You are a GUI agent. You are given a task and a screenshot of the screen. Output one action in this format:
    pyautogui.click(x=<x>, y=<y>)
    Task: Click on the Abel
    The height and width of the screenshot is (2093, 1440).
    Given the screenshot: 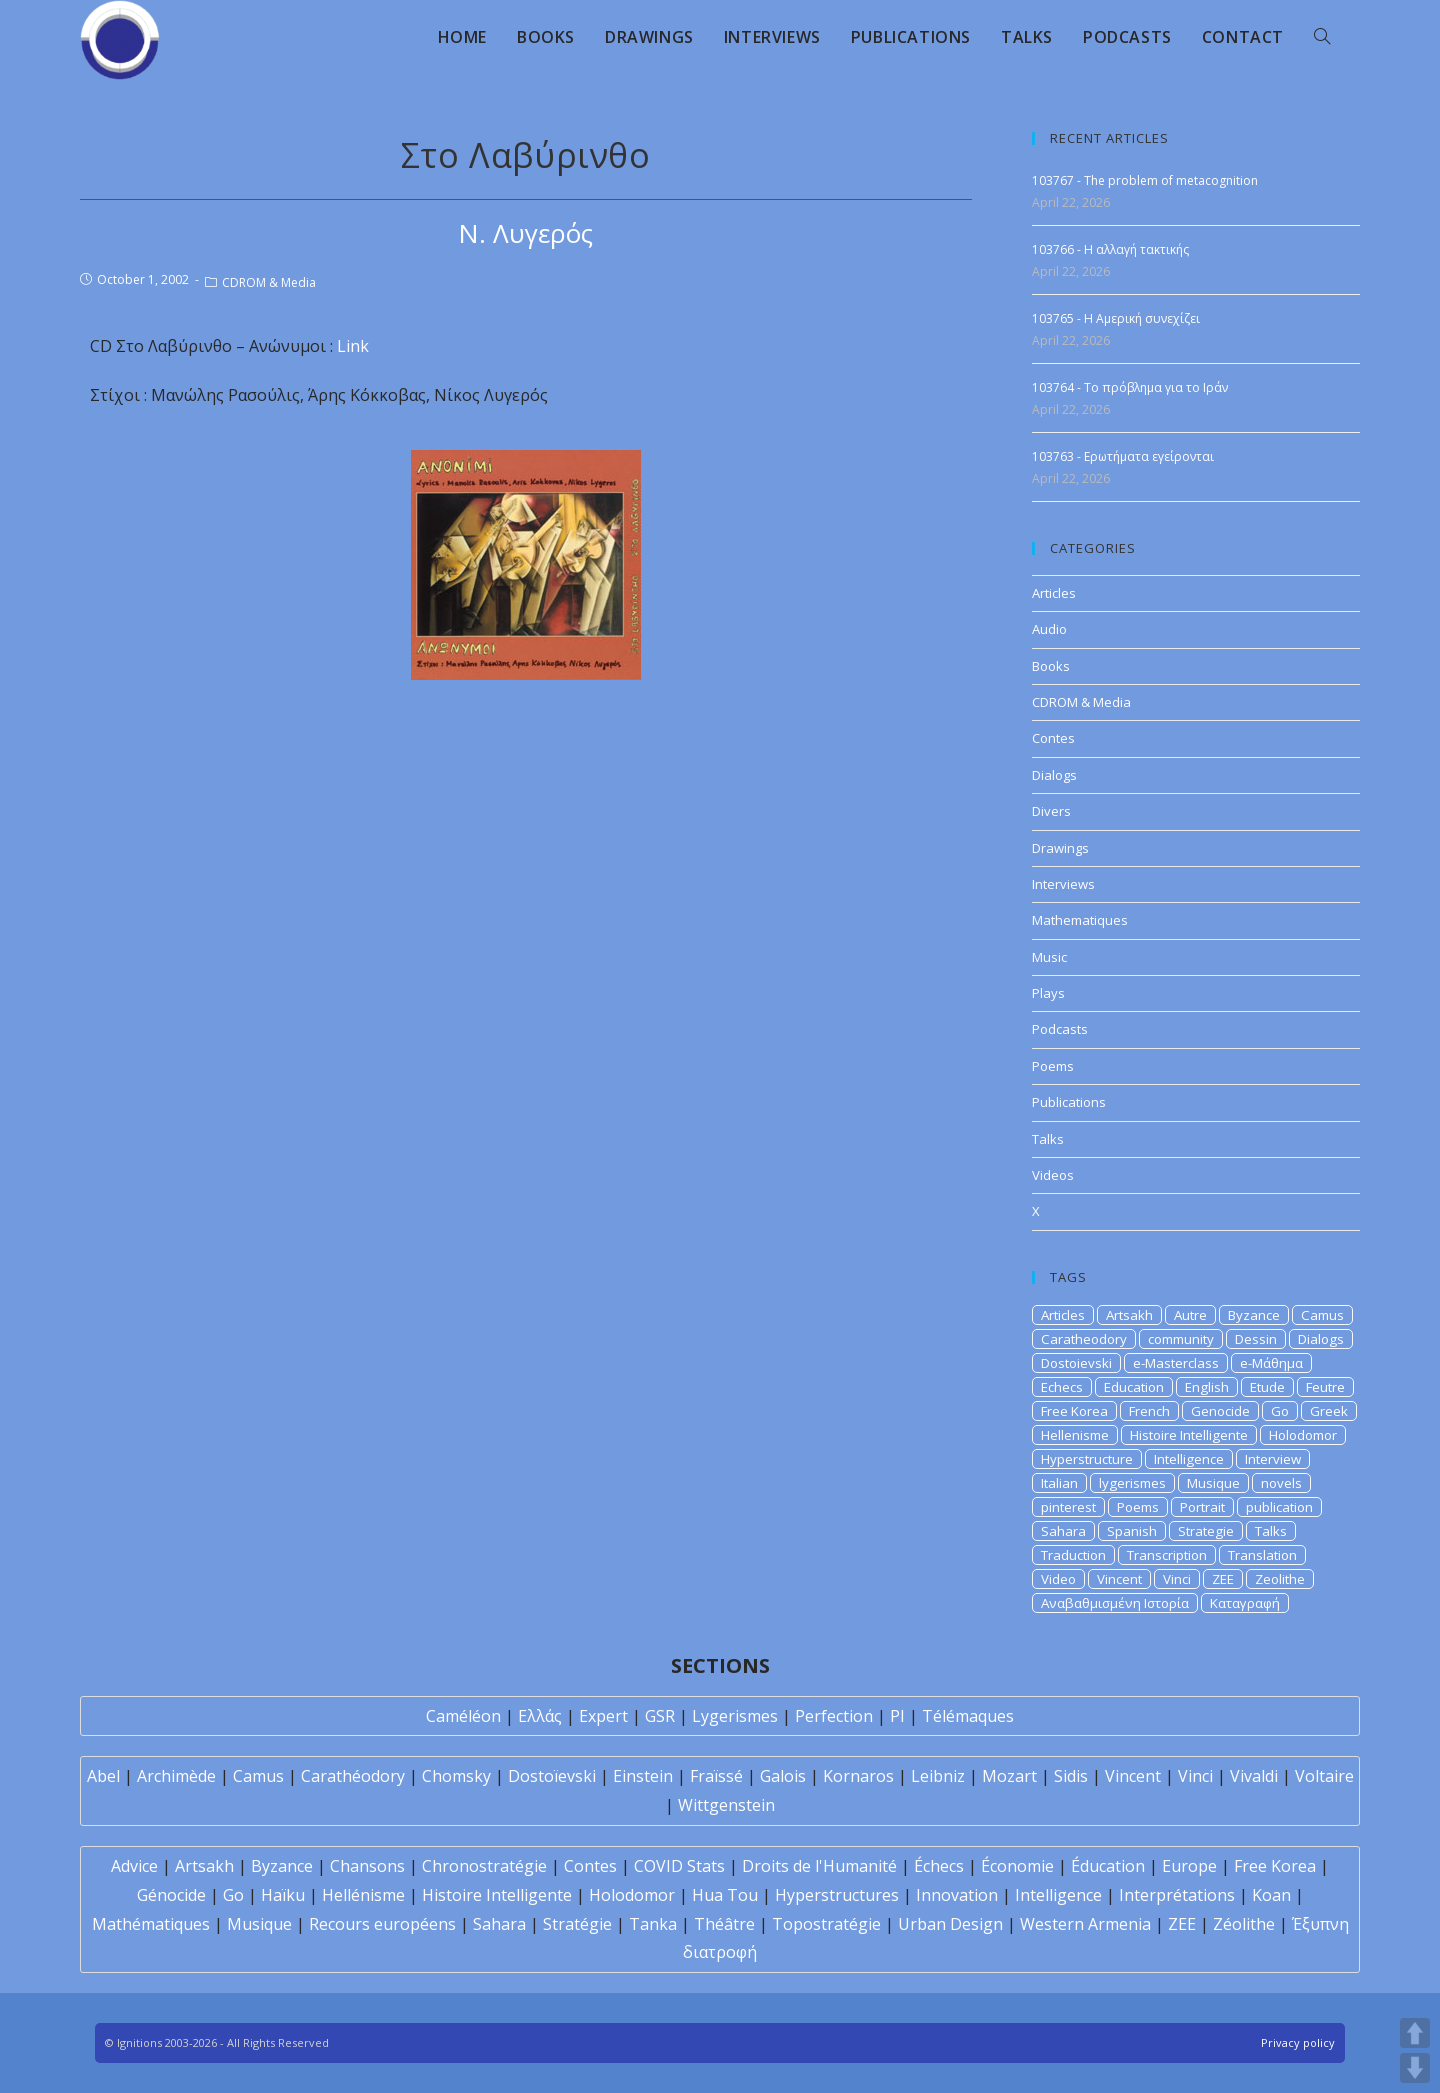 What is the action you would take?
    pyautogui.click(x=103, y=1776)
    